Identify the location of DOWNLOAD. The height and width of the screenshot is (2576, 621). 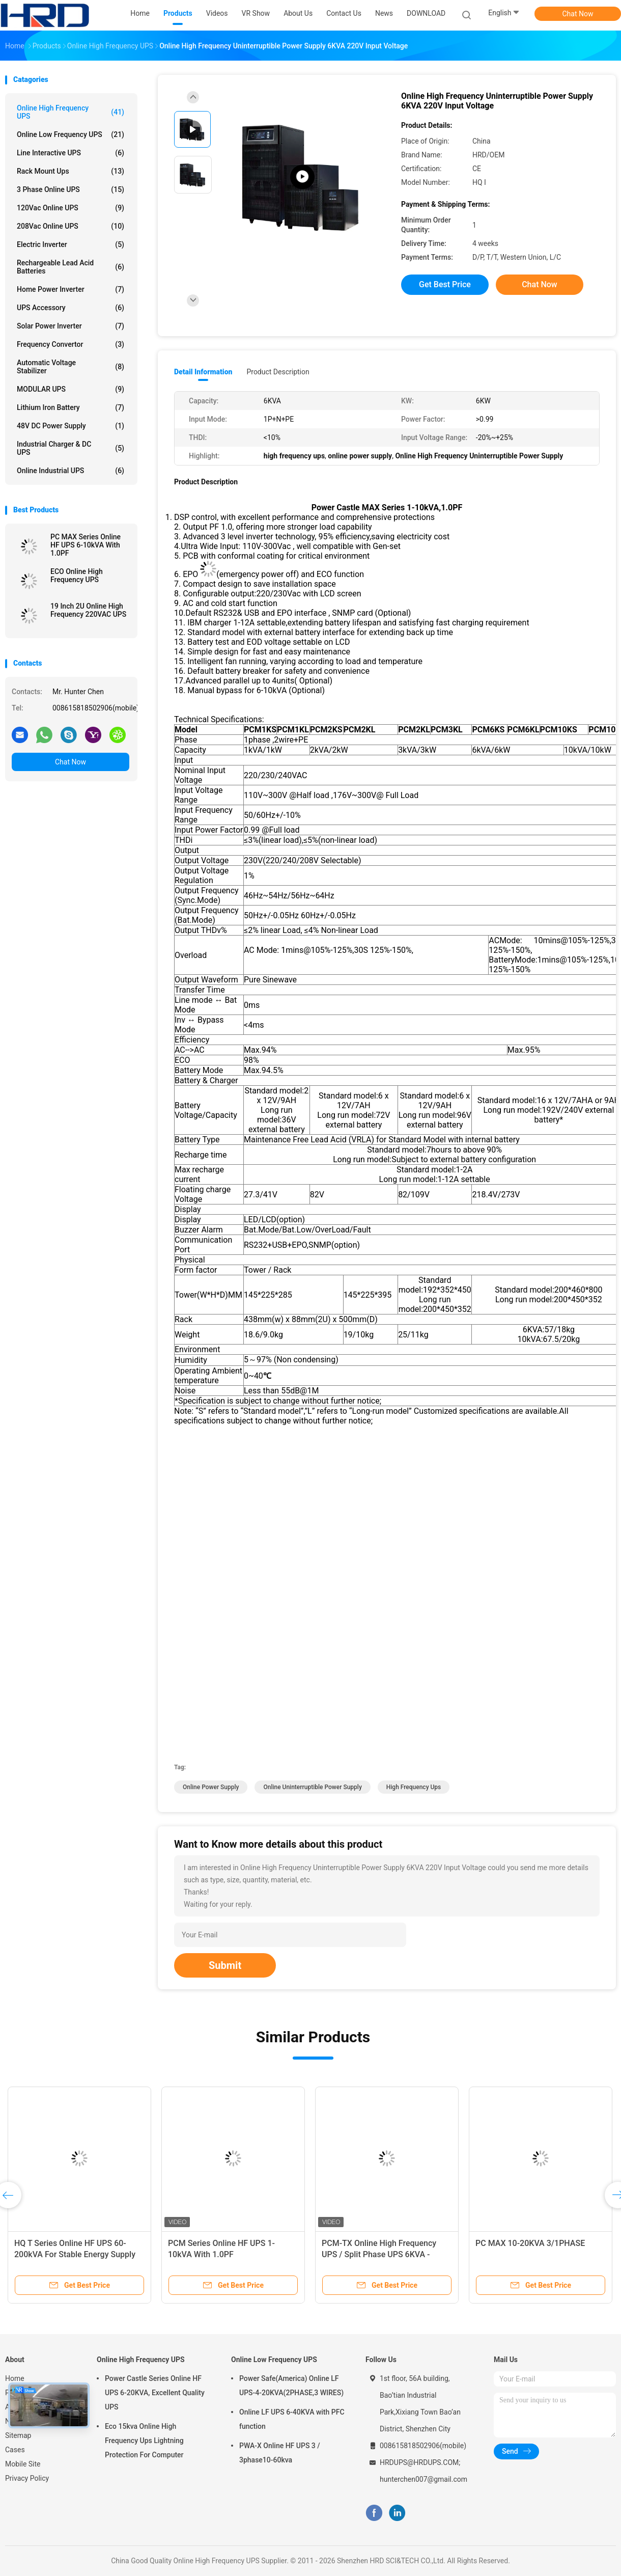
(426, 13).